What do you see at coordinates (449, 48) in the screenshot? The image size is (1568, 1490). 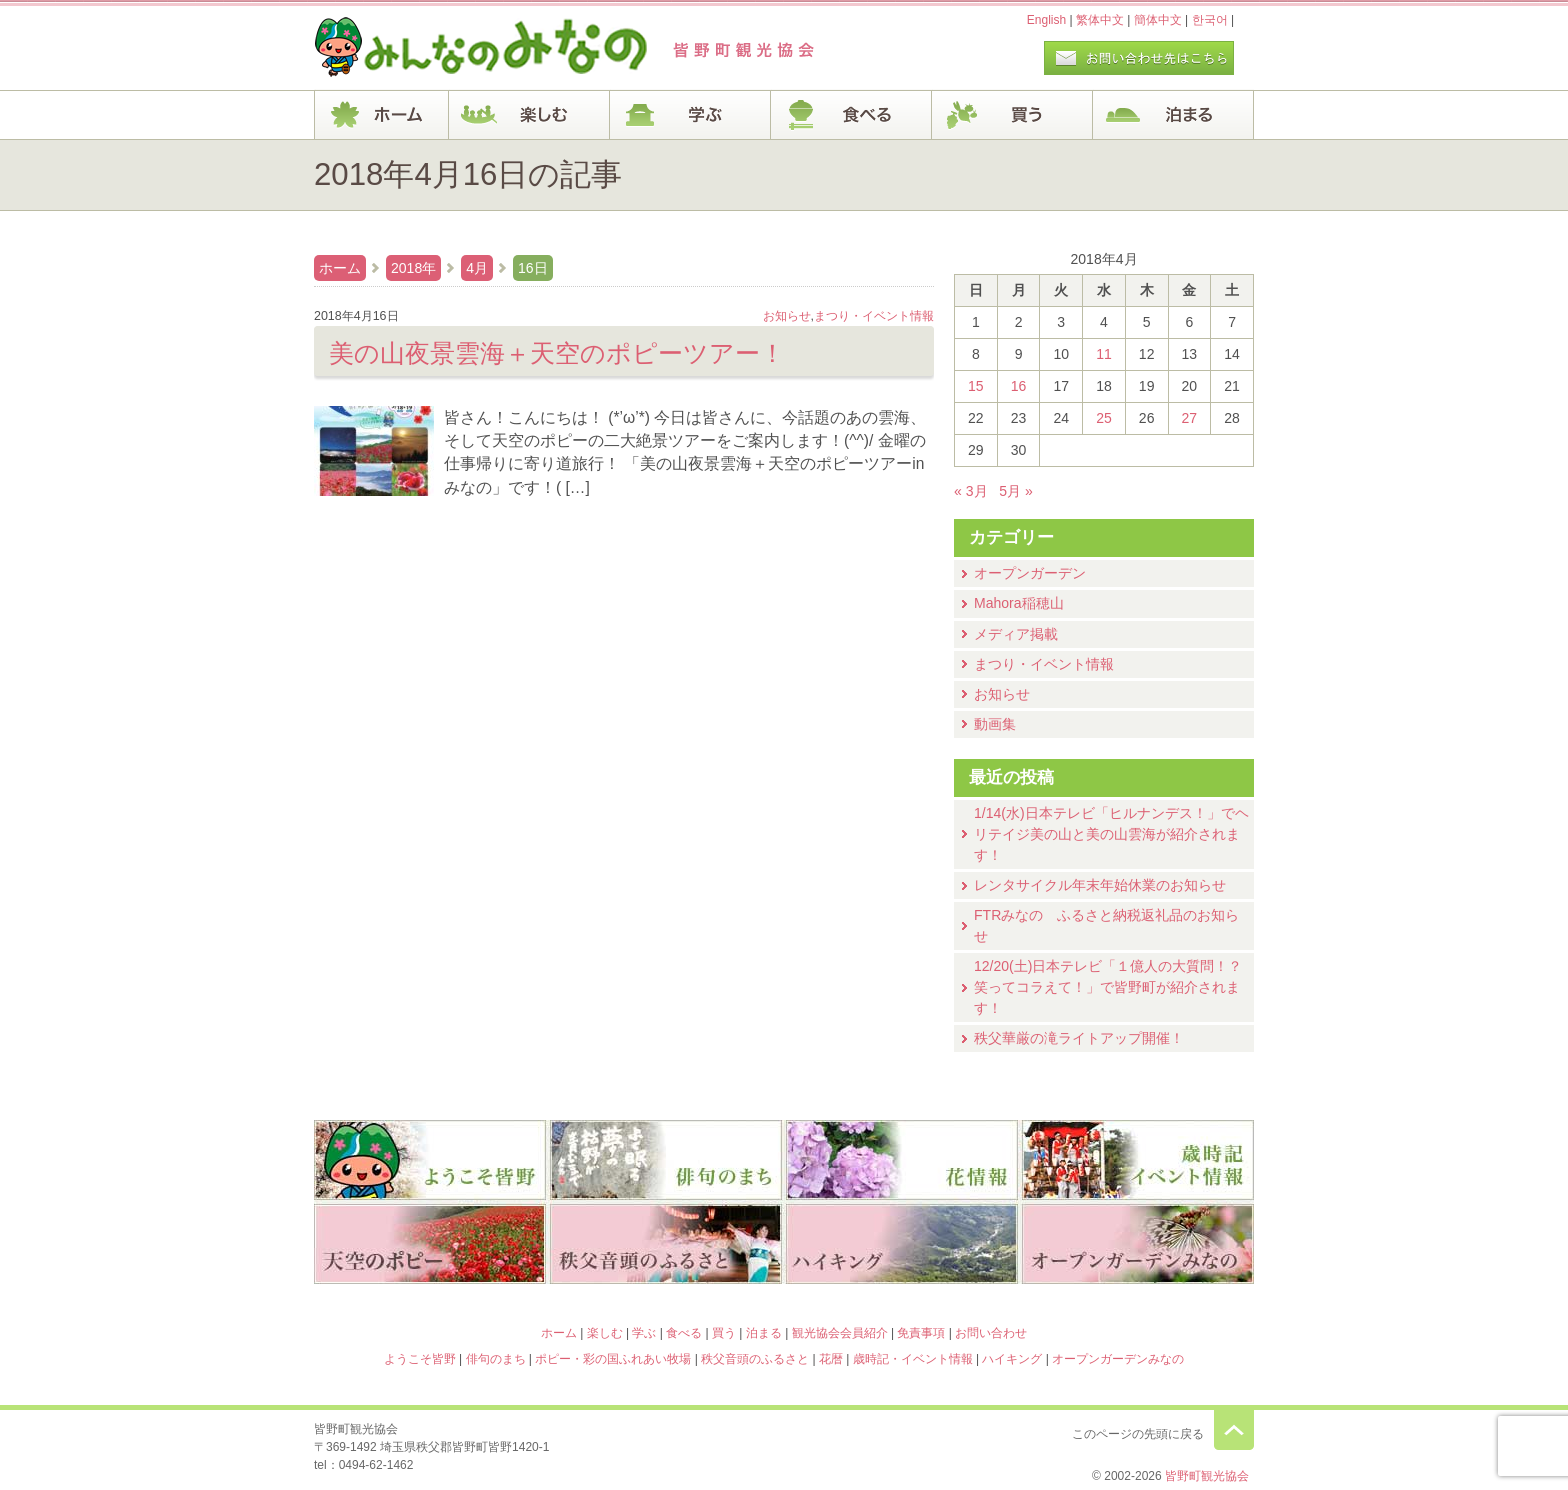 I see `ヘッダロゴ` at bounding box center [449, 48].